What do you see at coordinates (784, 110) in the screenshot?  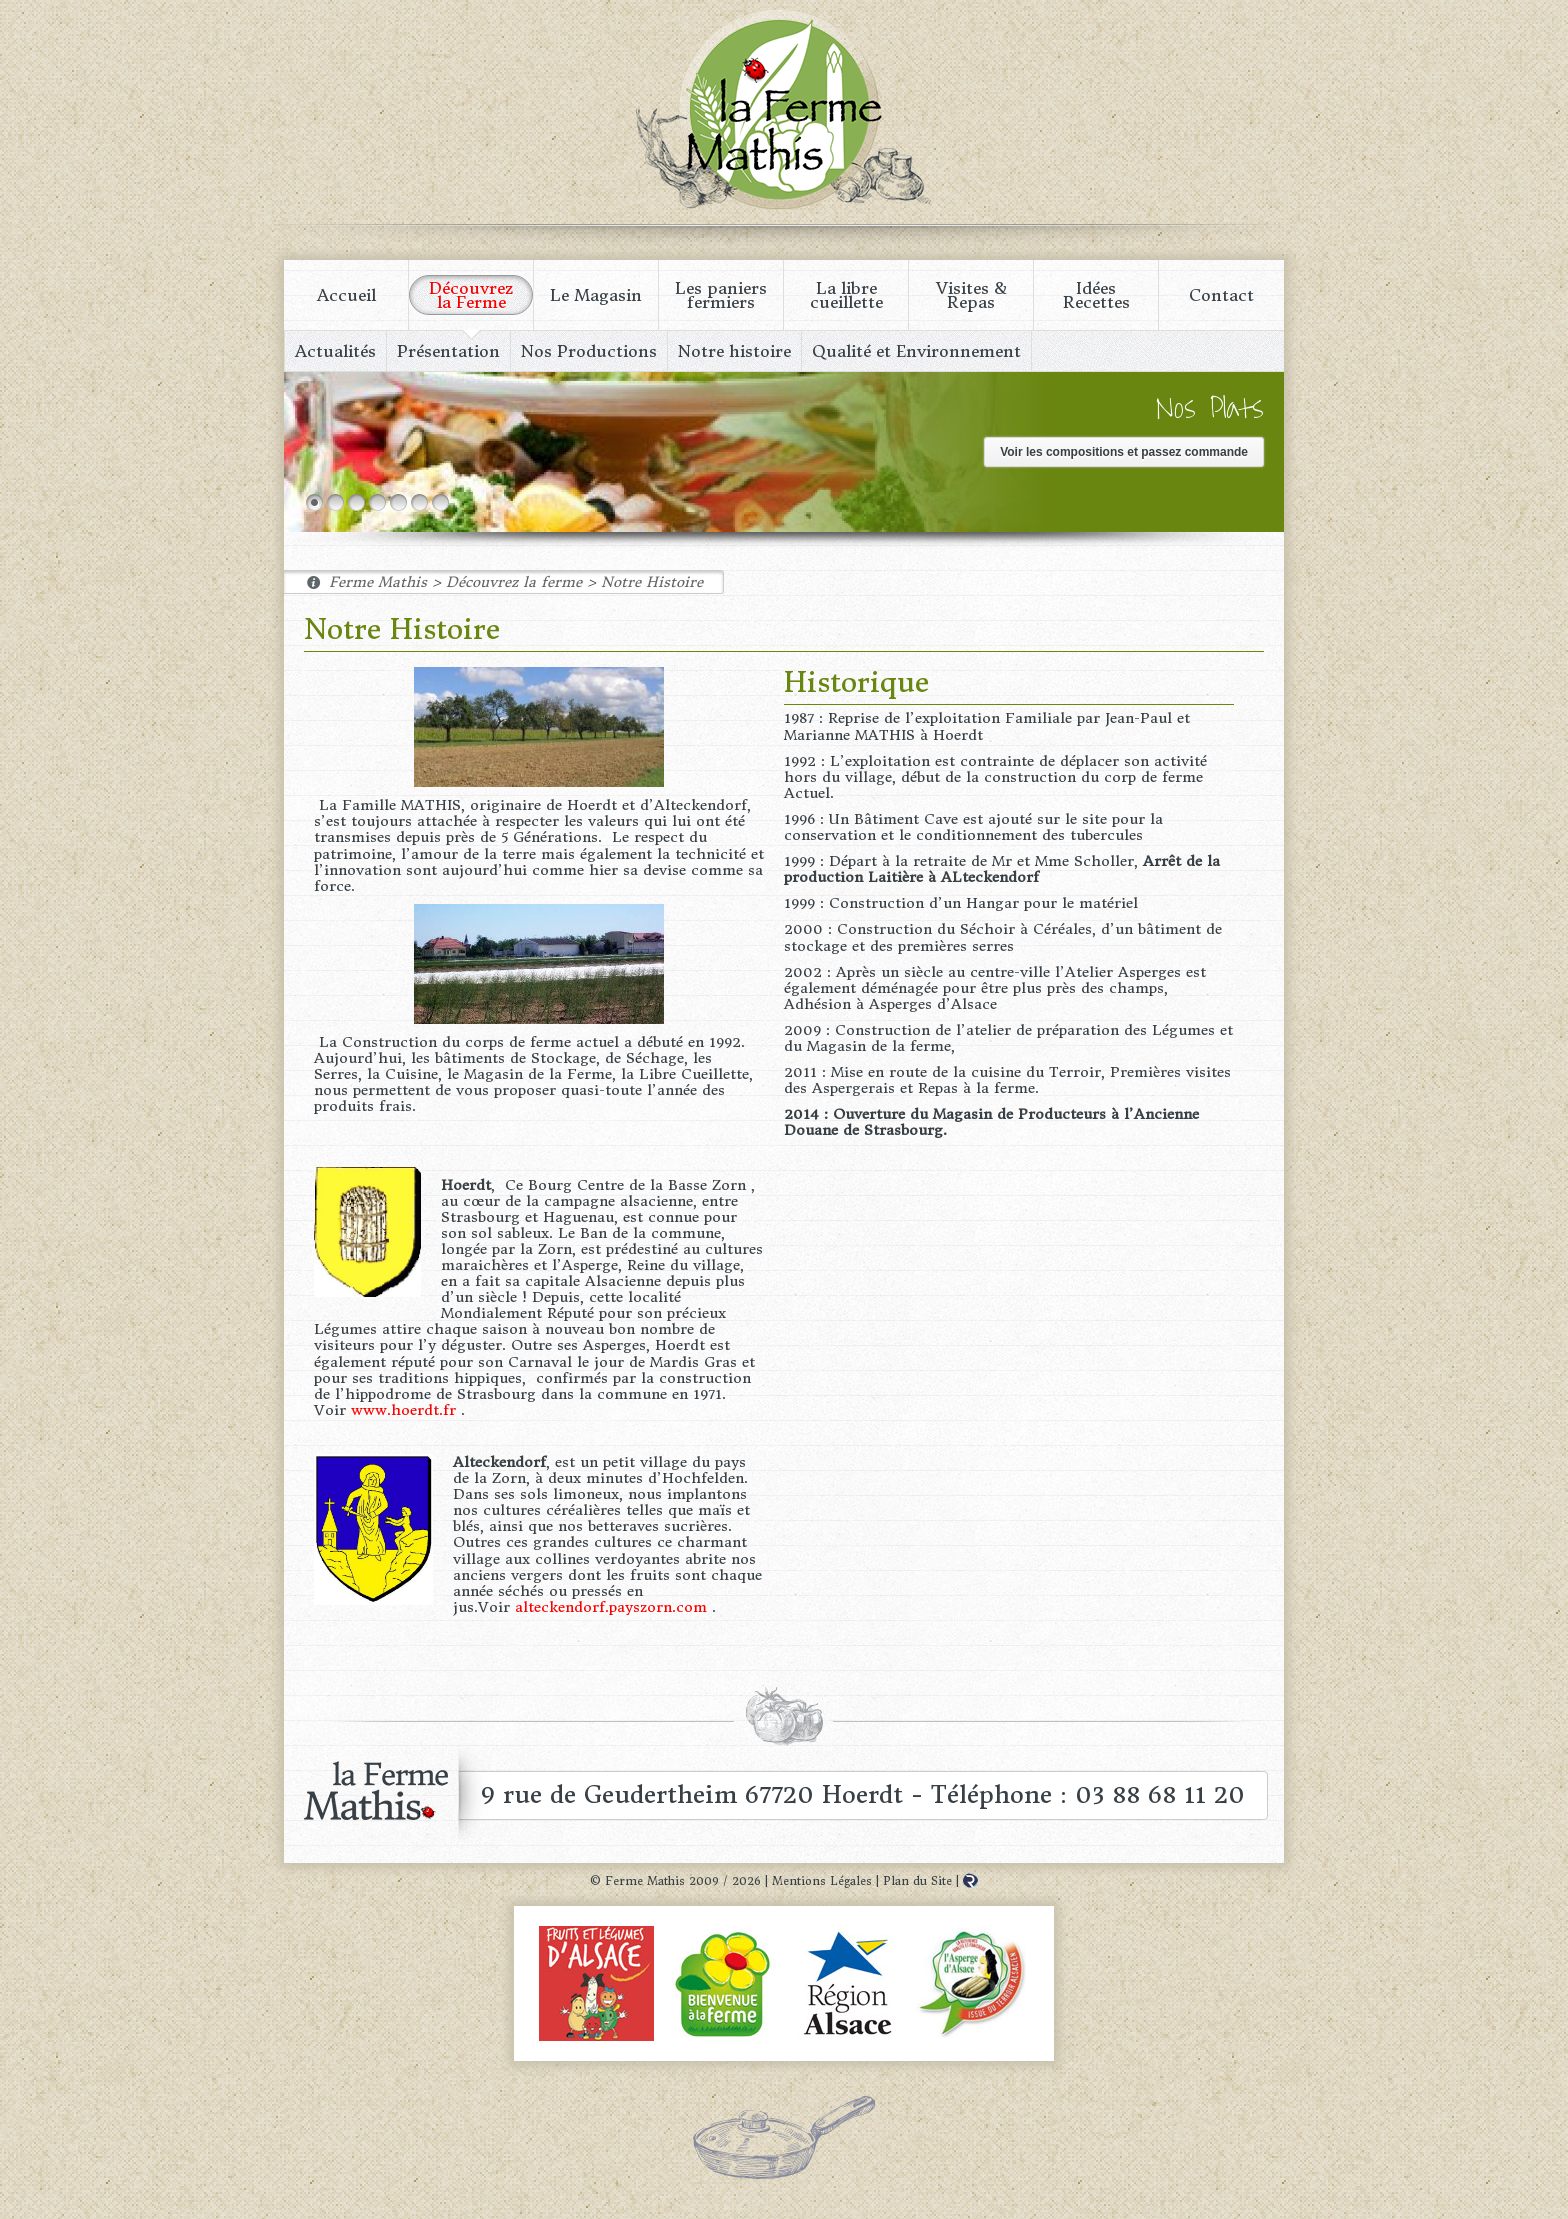 I see `Ferme Mathis` at bounding box center [784, 110].